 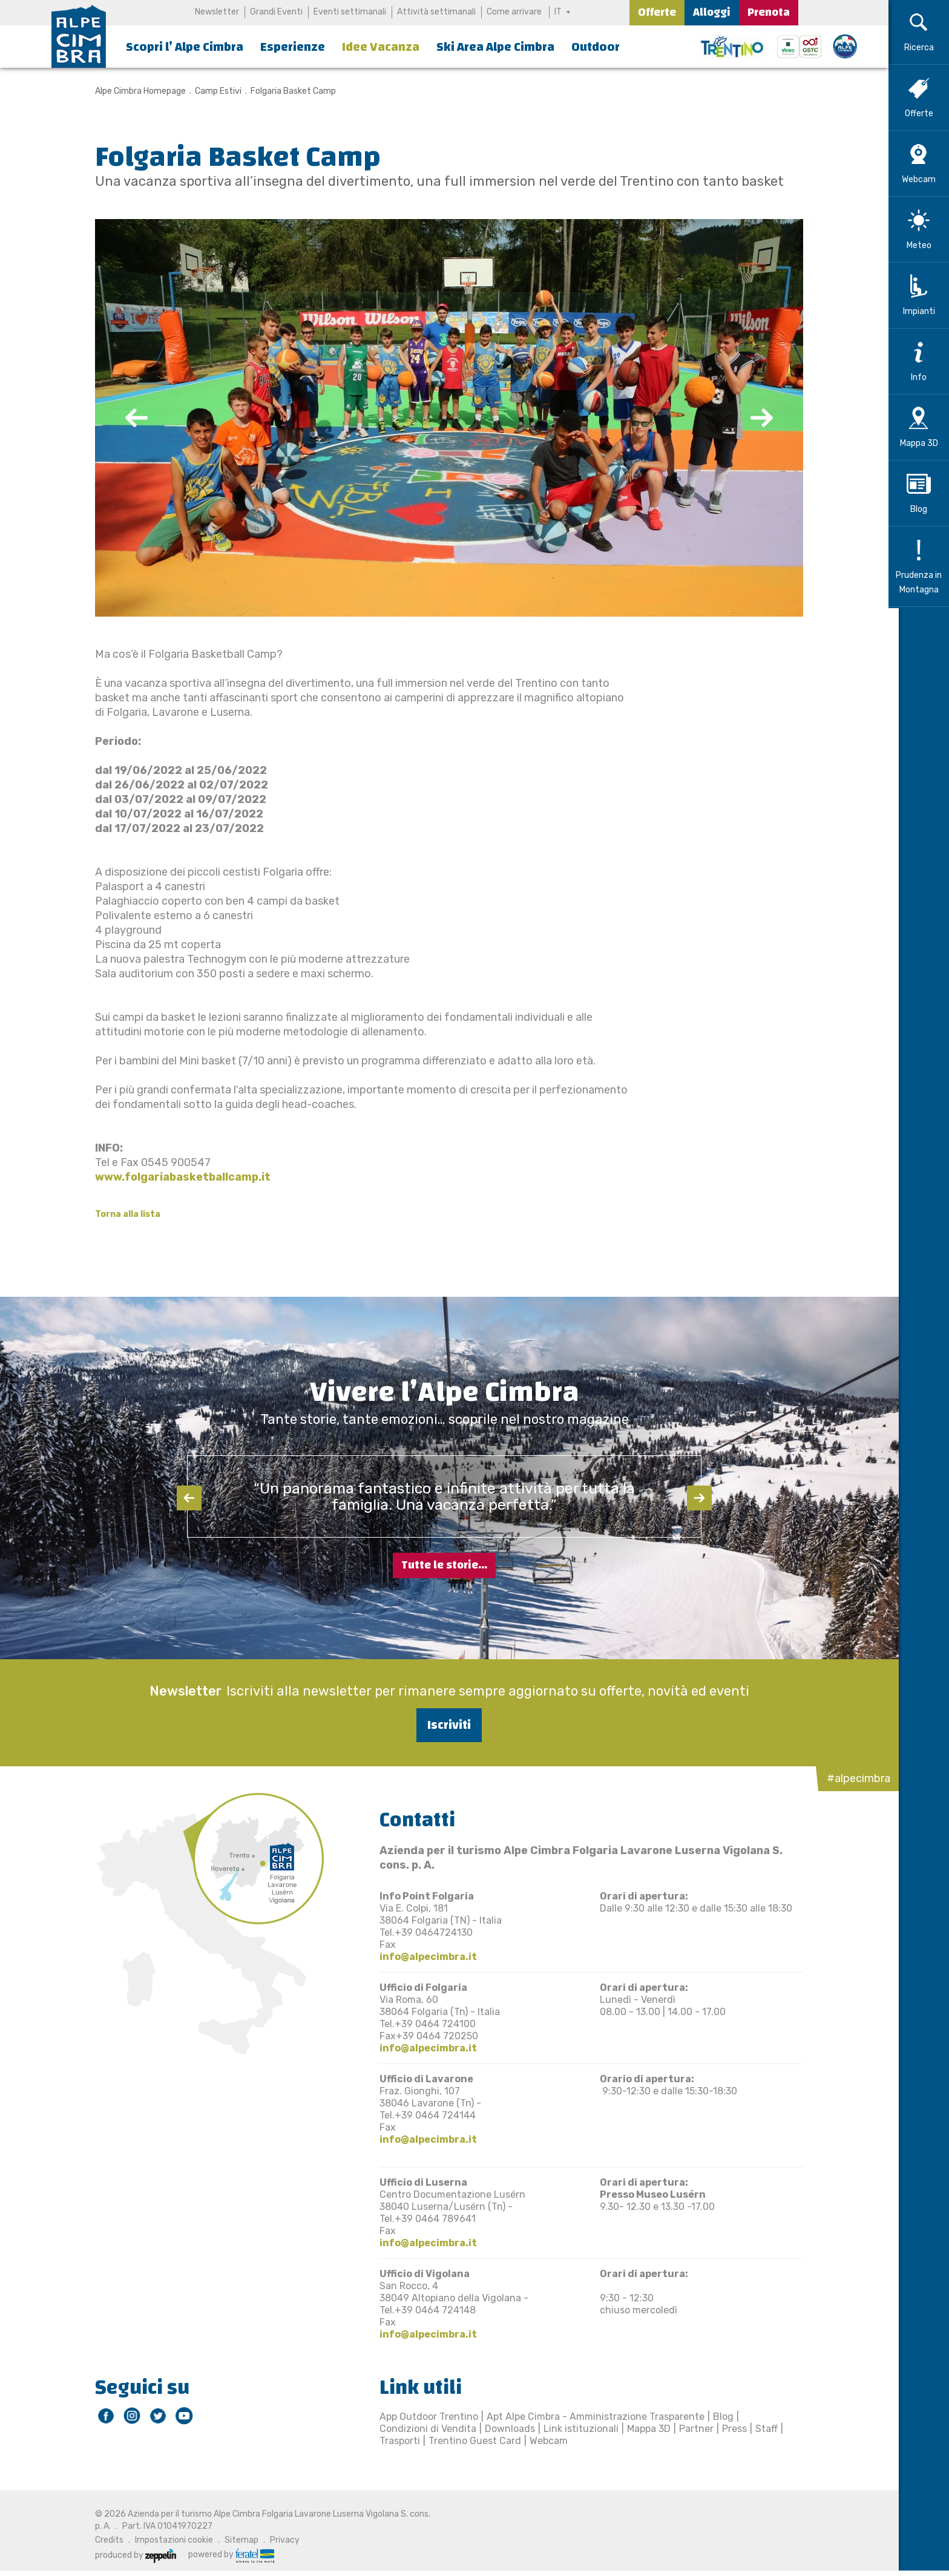 What do you see at coordinates (423, 1956) in the screenshot?
I see `info@alpecimbra.it` at bounding box center [423, 1956].